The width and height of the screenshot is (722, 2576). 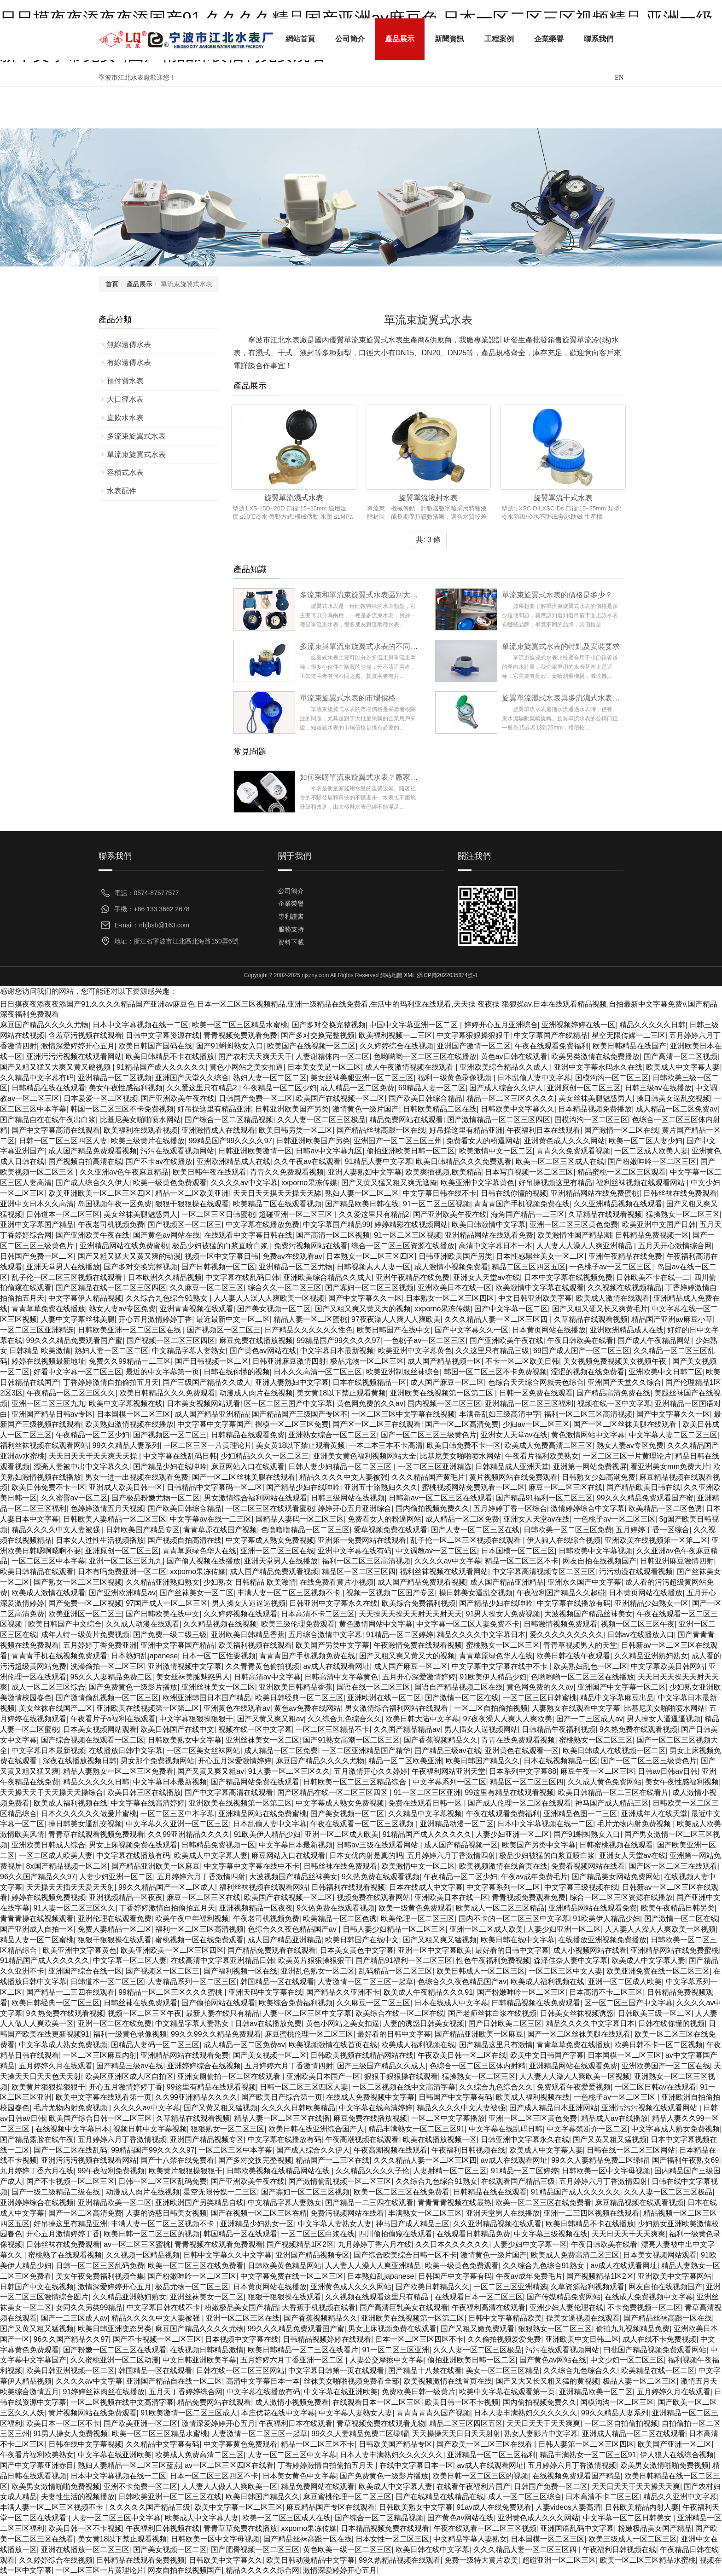 What do you see at coordinates (140, 1025) in the screenshot?
I see `日本中文字幕视频在线一二区` at bounding box center [140, 1025].